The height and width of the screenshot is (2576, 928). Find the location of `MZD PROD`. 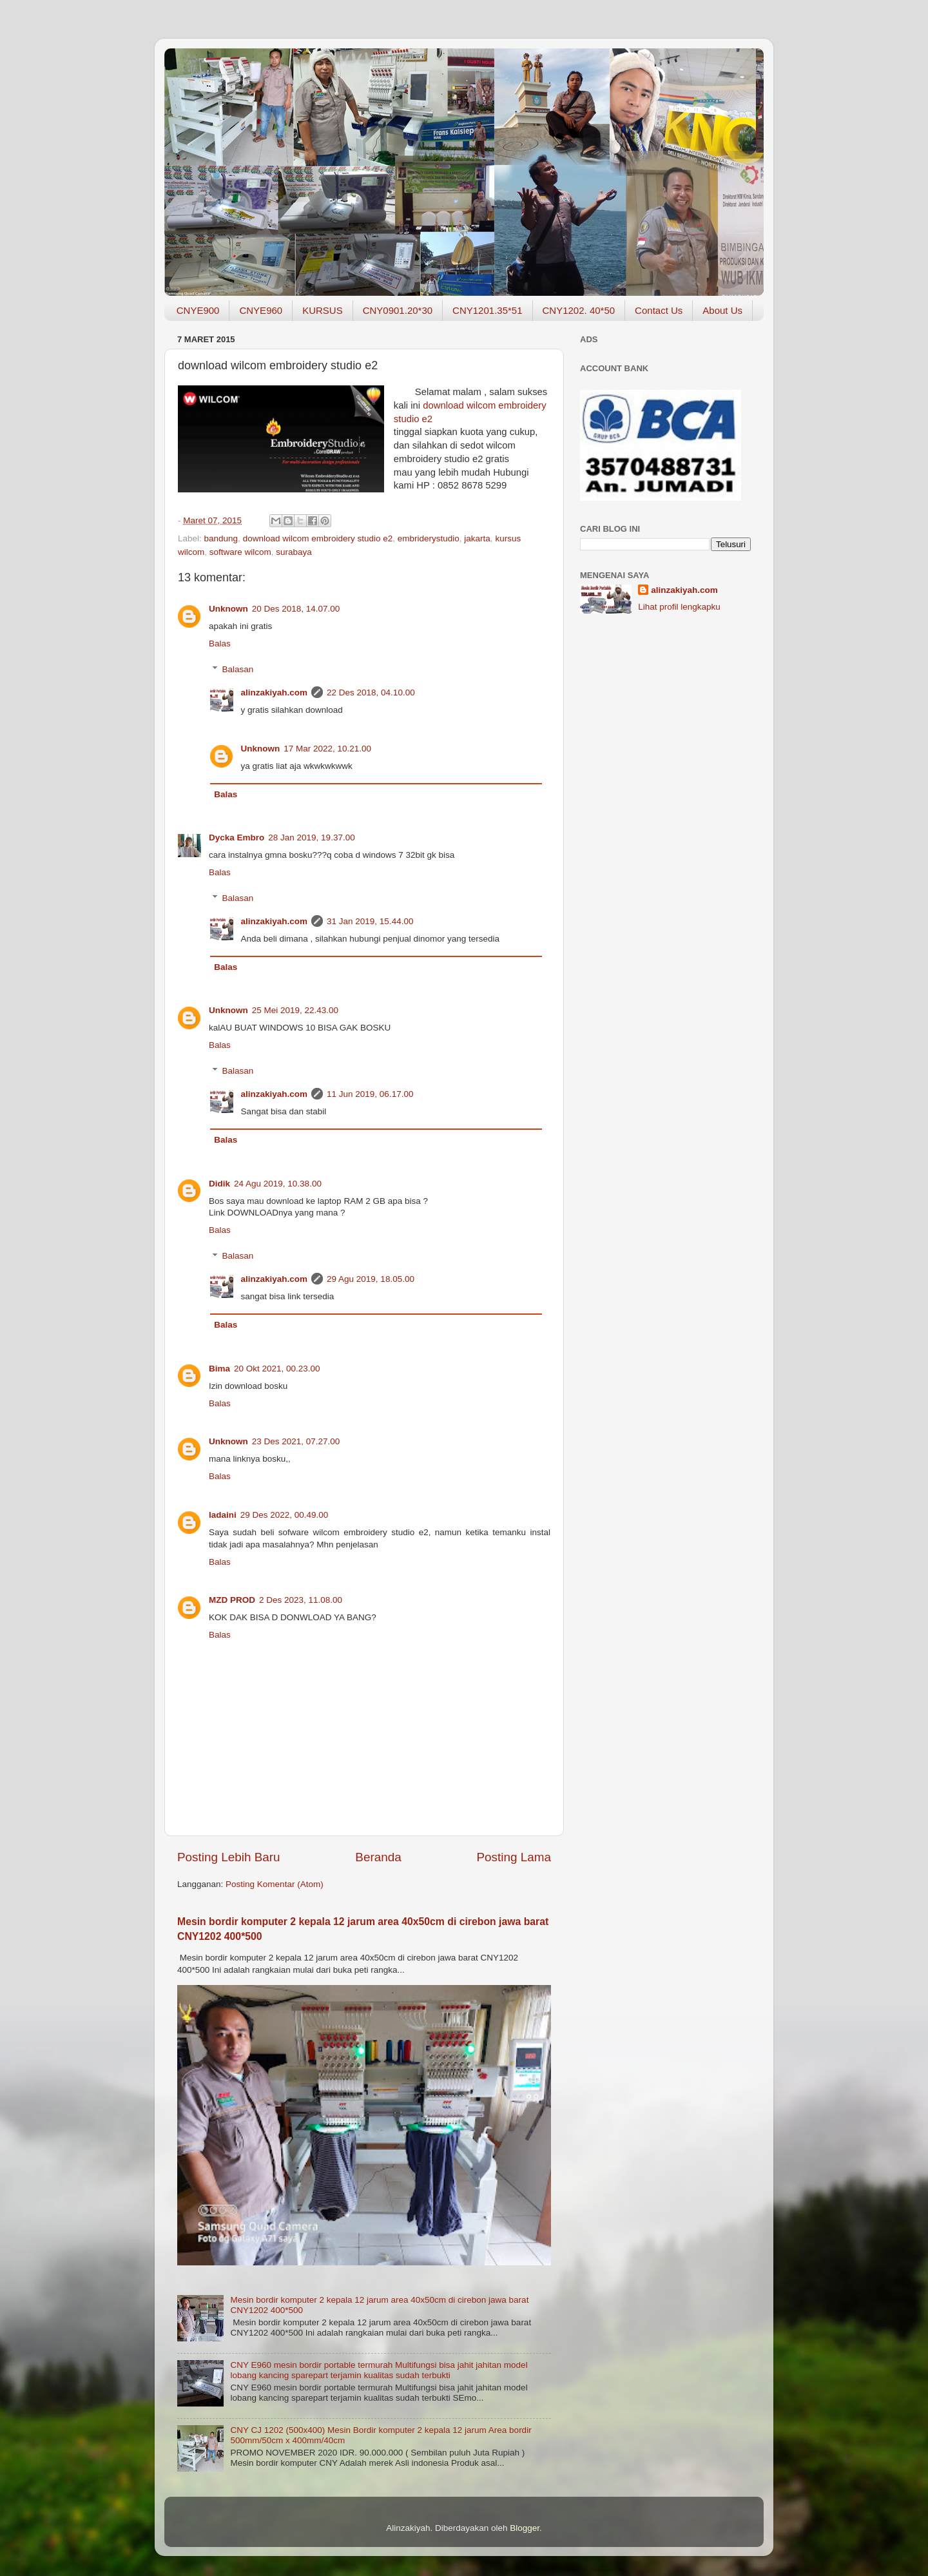

MZD PROD is located at coordinates (232, 1600).